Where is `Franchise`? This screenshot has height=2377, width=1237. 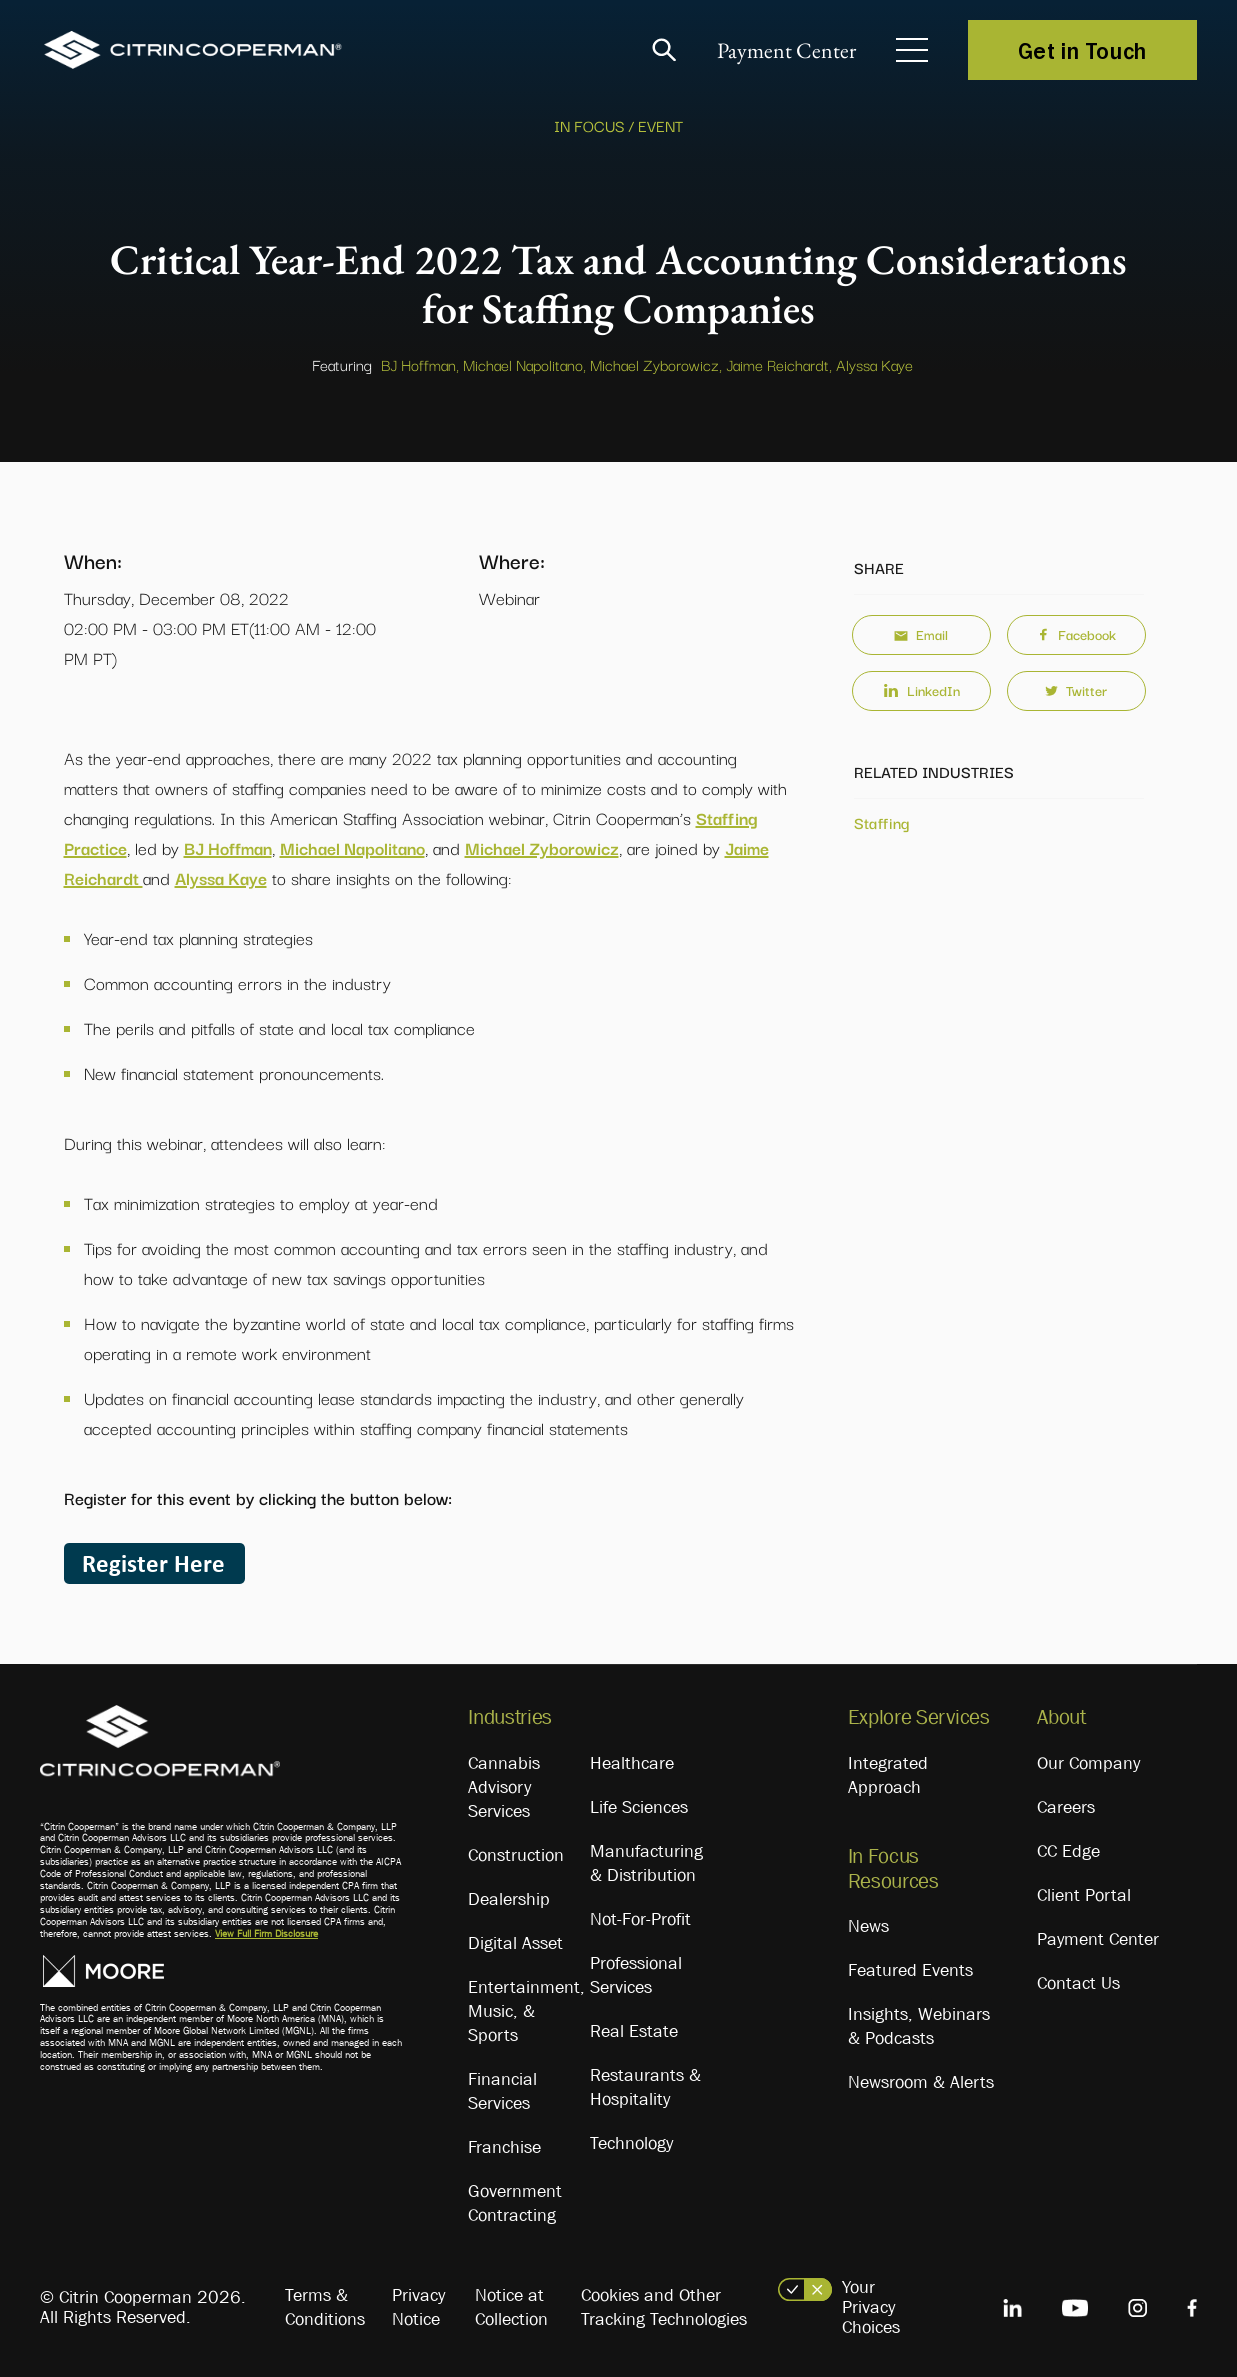 Franchise is located at coordinates (504, 2147).